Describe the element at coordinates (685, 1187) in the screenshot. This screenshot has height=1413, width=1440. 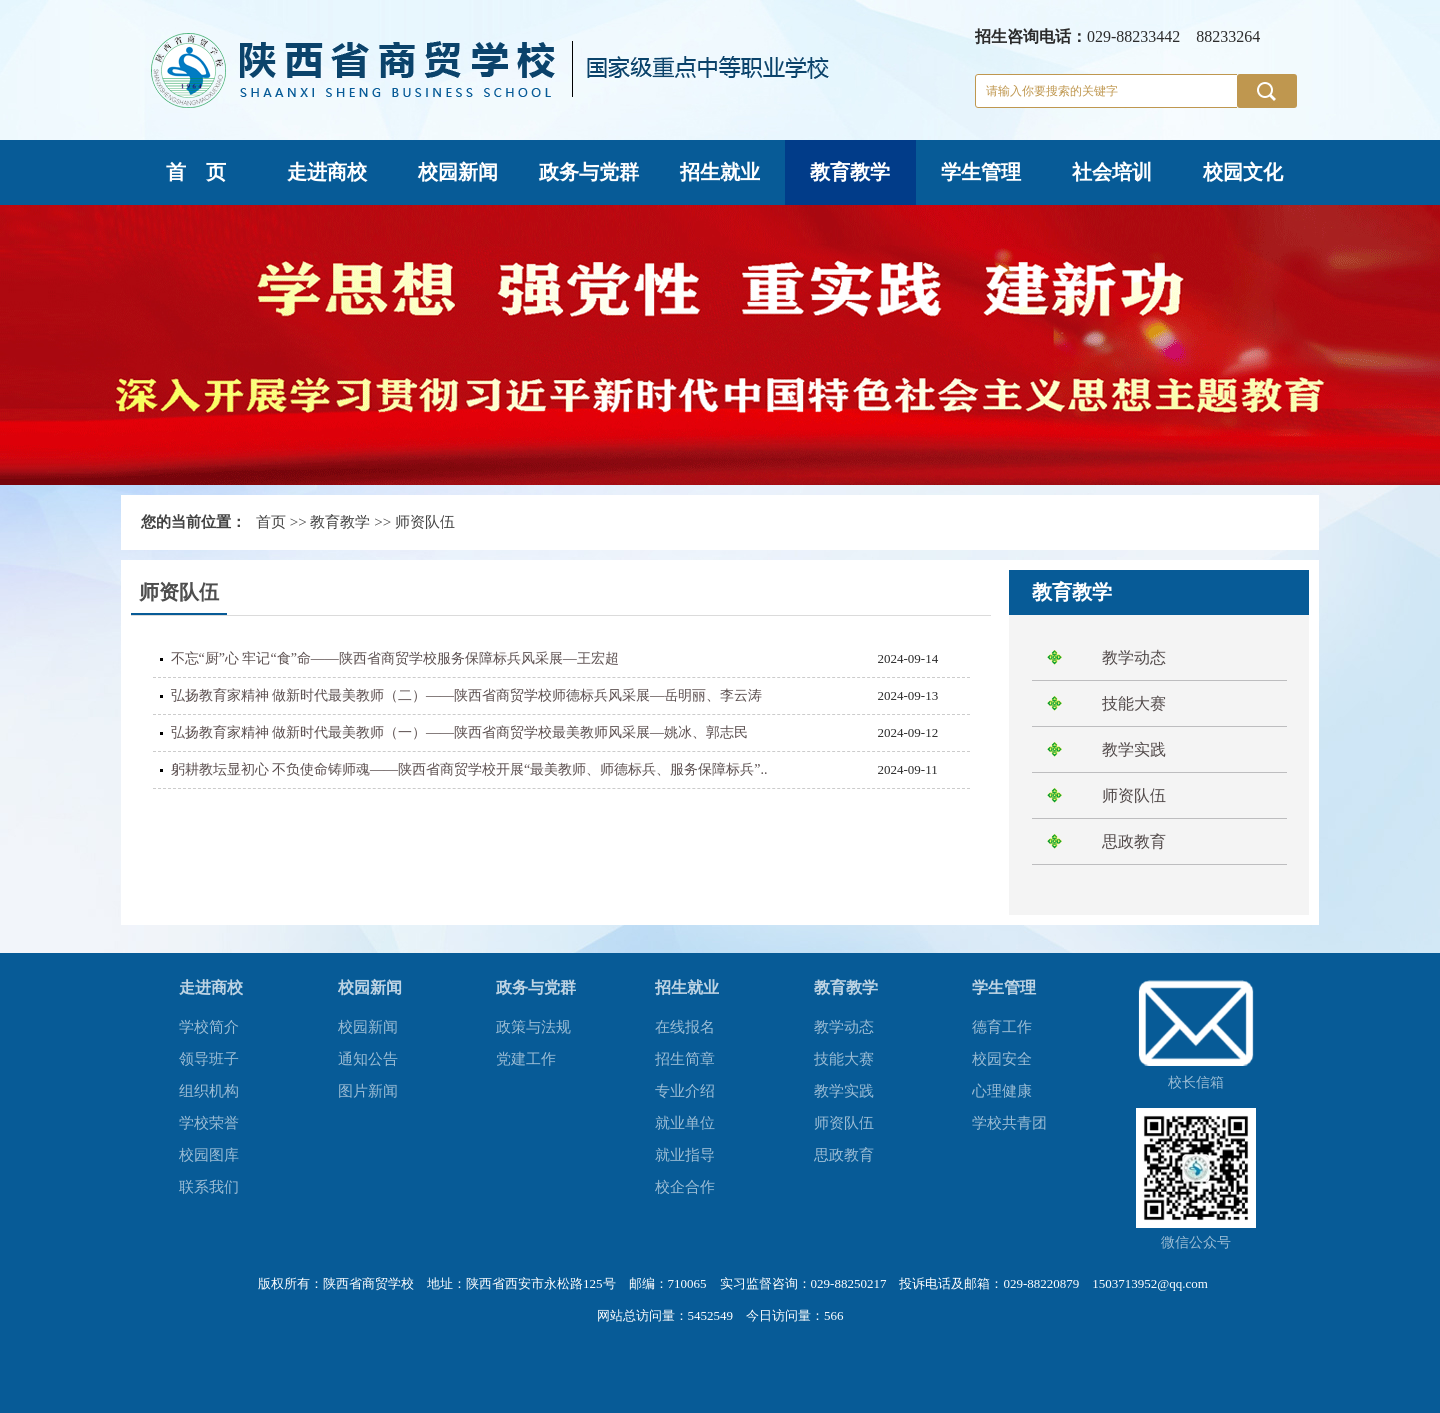
I see `校企合作` at that location.